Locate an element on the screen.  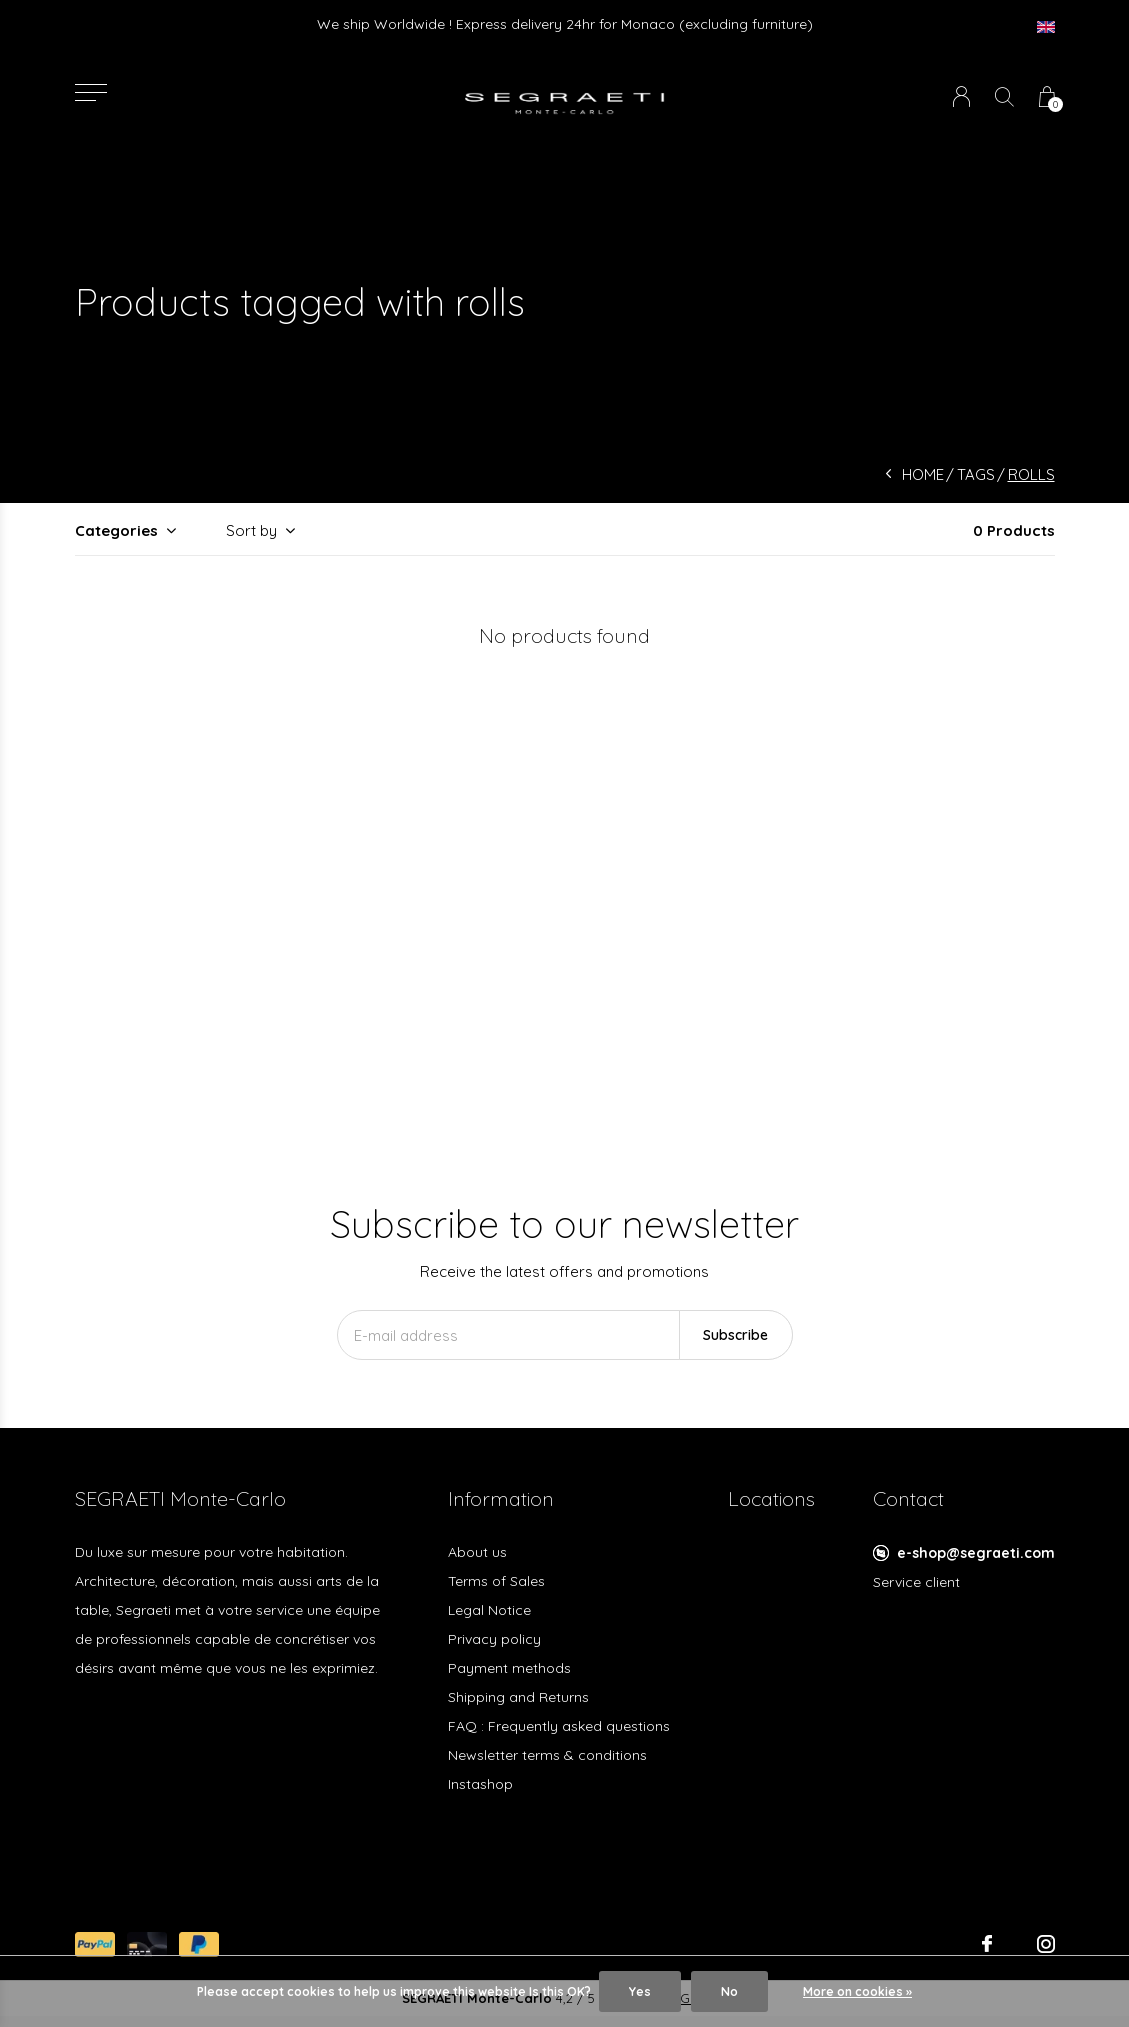
Home is located at coordinates (923, 474).